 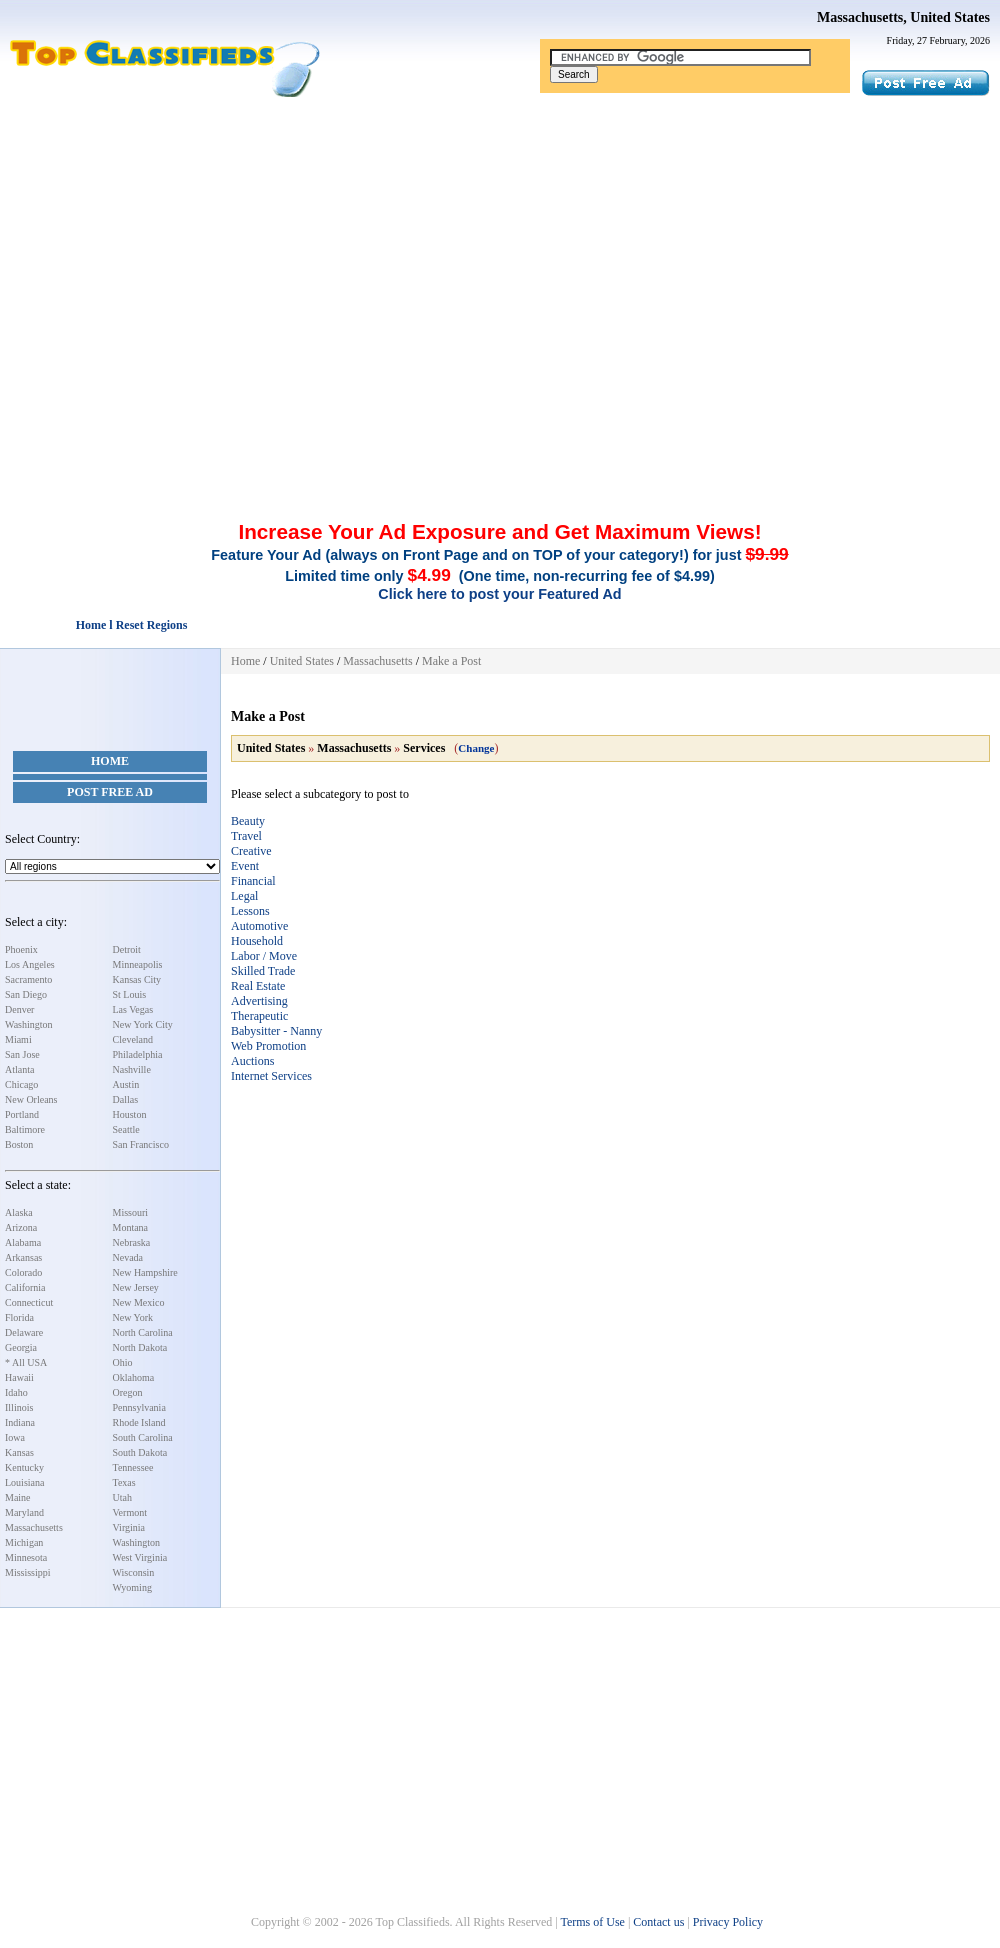 What do you see at coordinates (19, 1069) in the screenshot?
I see `Atlanta` at bounding box center [19, 1069].